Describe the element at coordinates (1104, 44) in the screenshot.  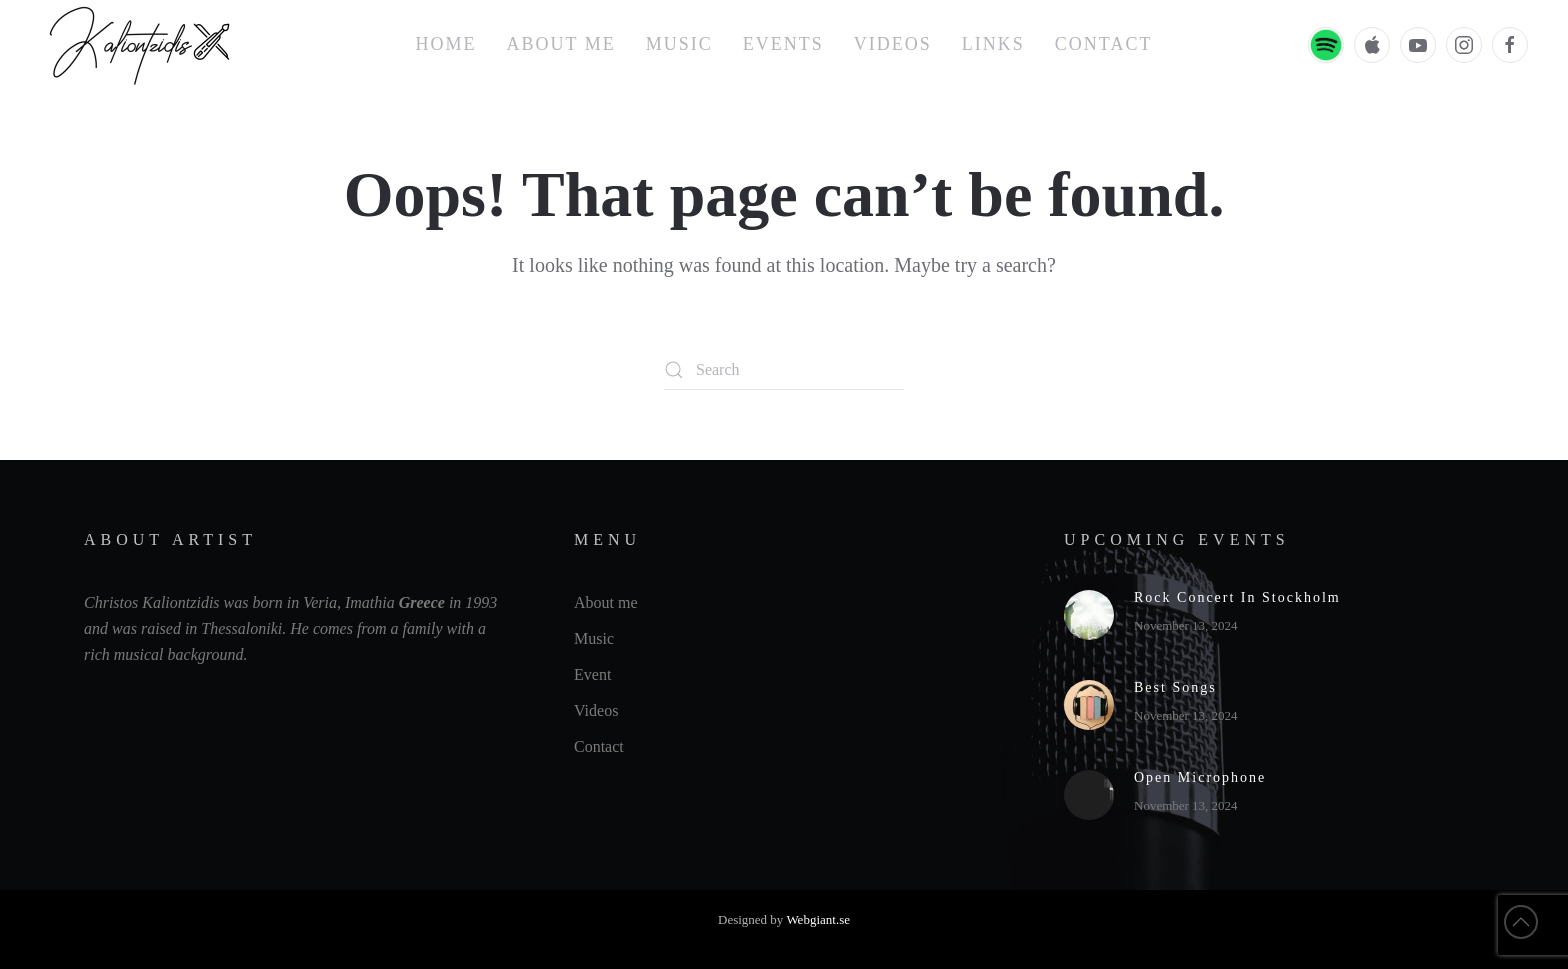
I see `Contact` at that location.